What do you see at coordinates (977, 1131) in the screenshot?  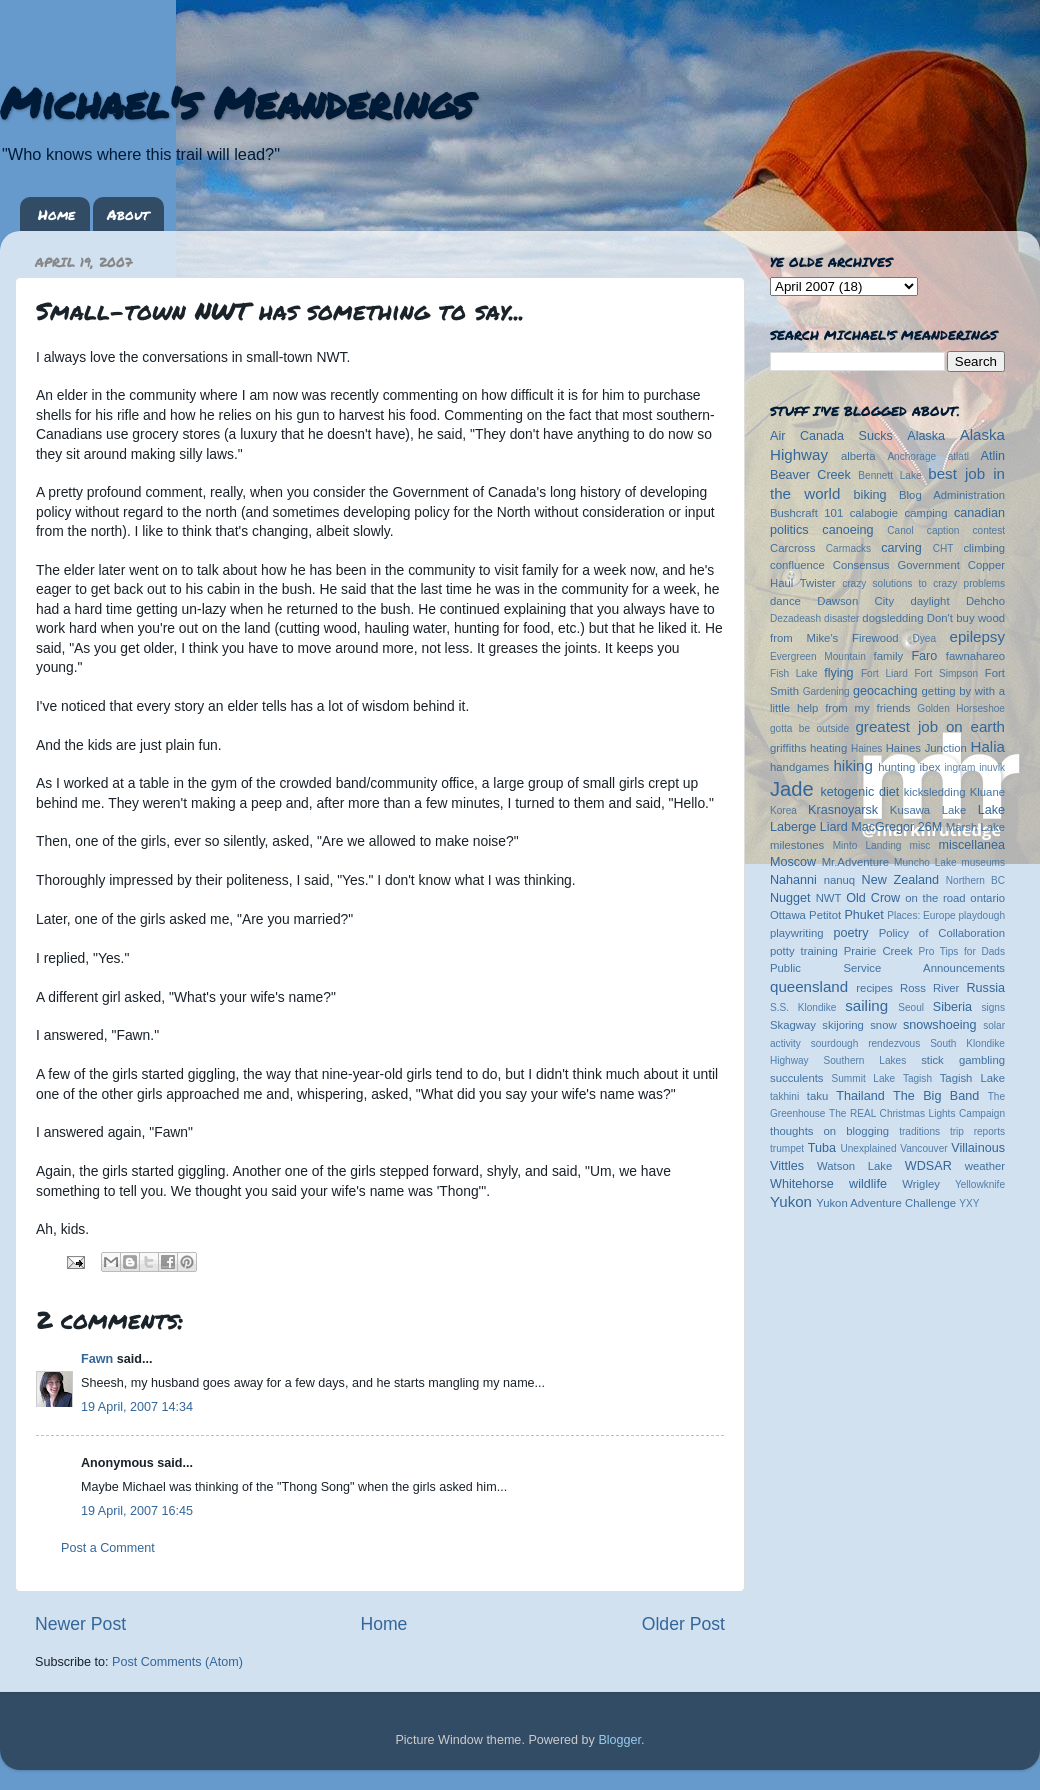 I see `trip reports` at bounding box center [977, 1131].